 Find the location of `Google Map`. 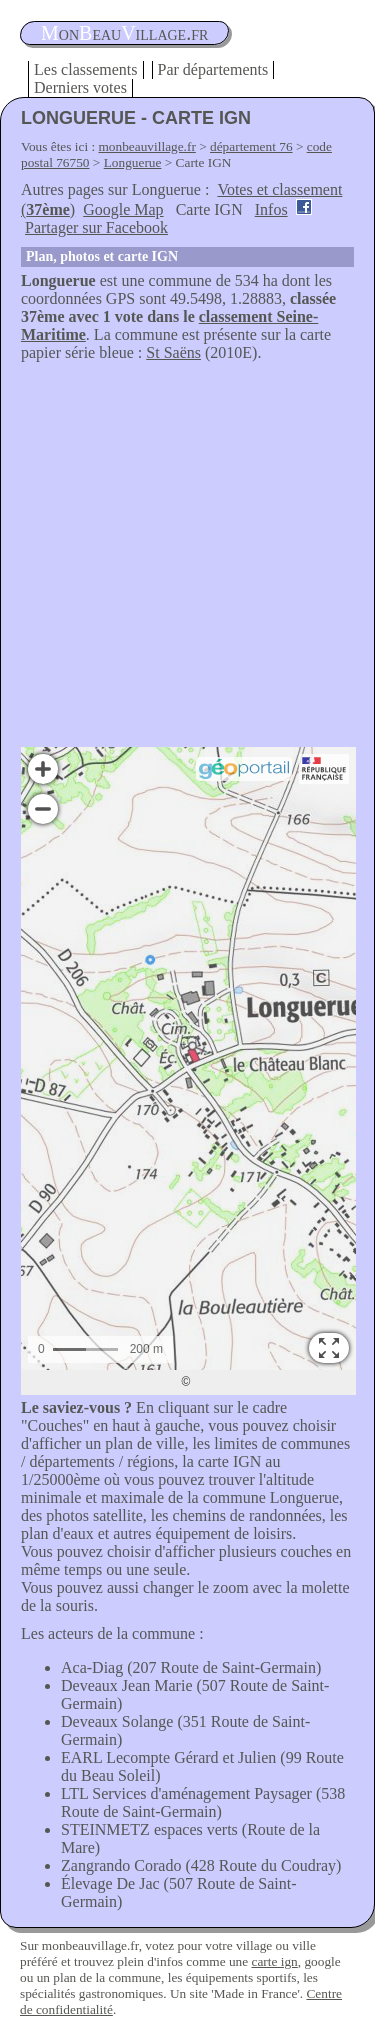

Google Map is located at coordinates (123, 209).